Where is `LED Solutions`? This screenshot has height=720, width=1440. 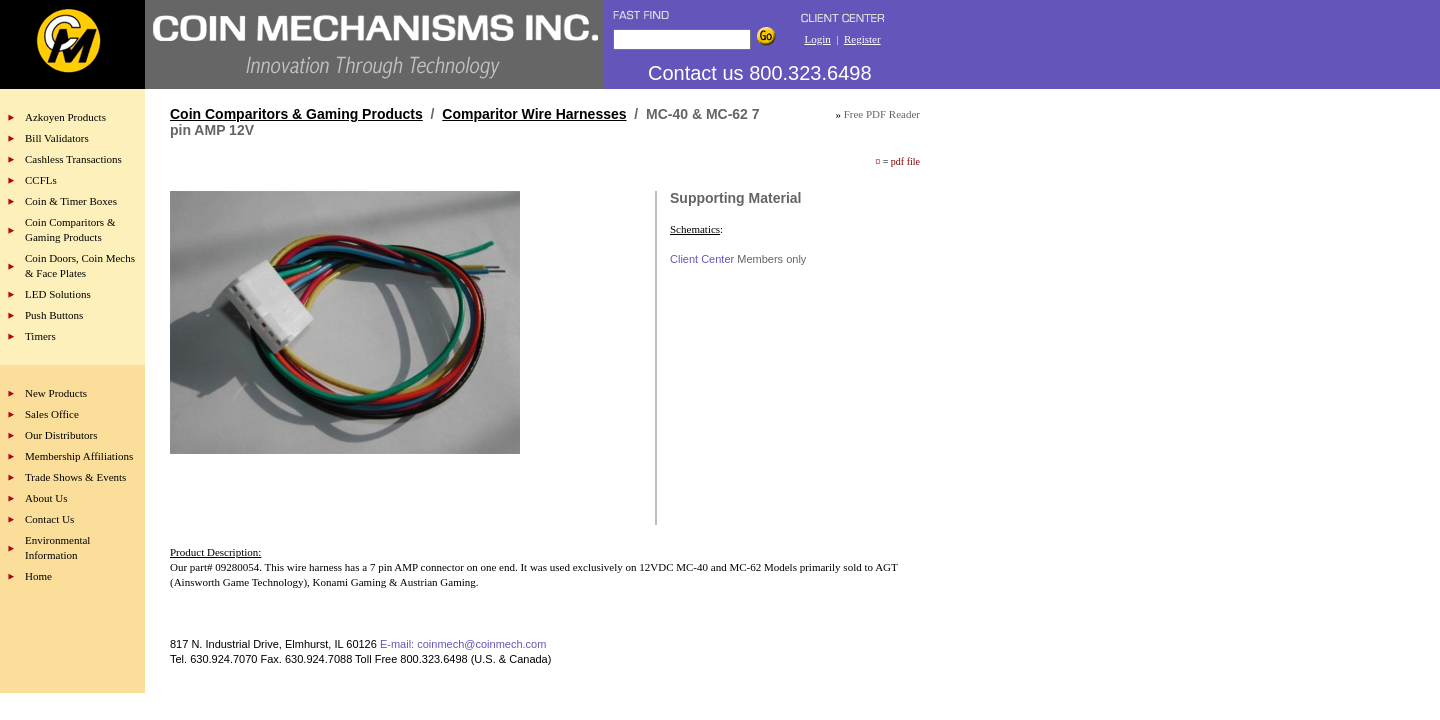 LED Solutions is located at coordinates (58, 294).